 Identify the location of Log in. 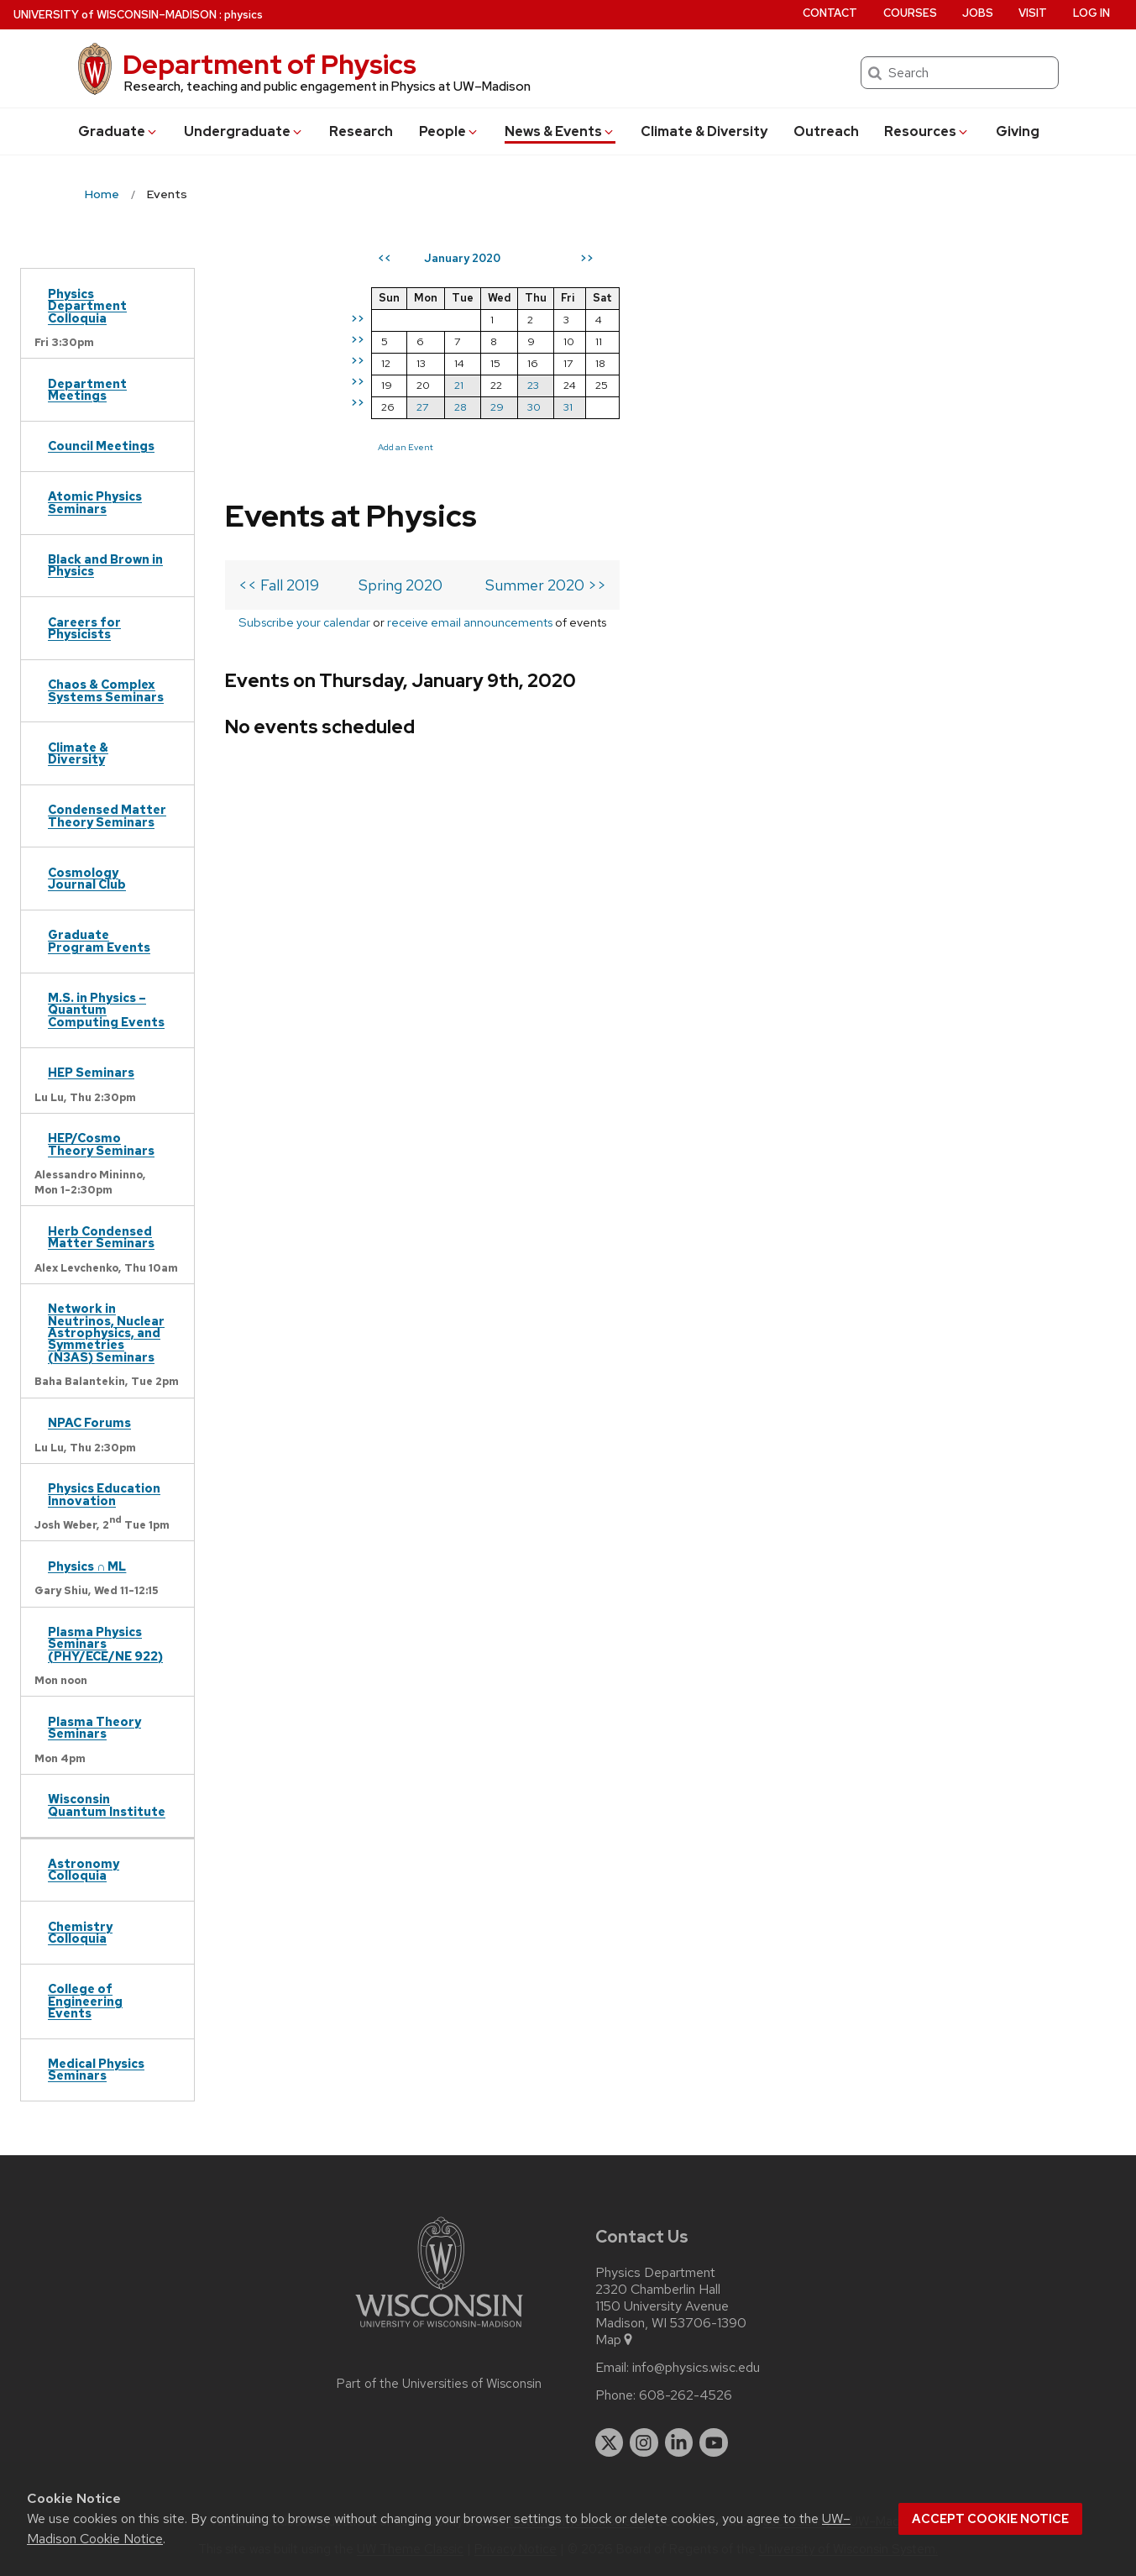
(1091, 13).